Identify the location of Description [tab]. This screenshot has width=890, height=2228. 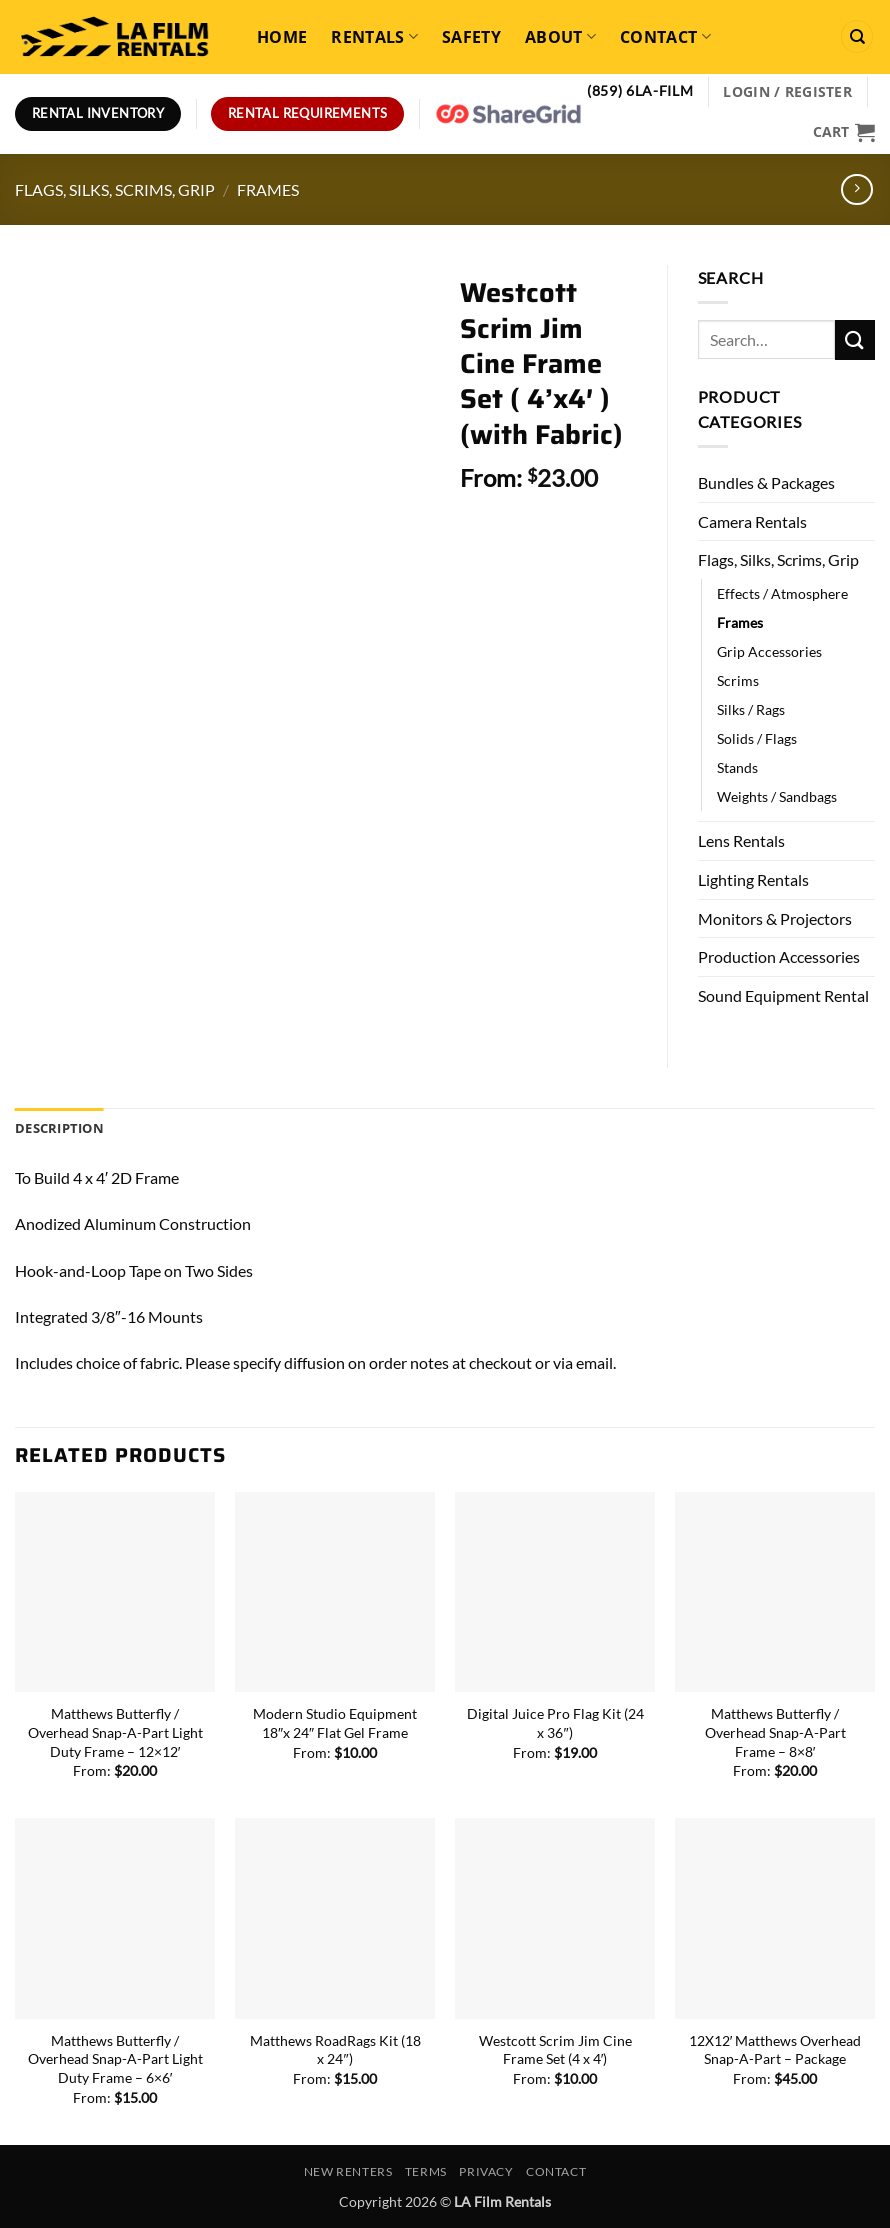
(59, 1128).